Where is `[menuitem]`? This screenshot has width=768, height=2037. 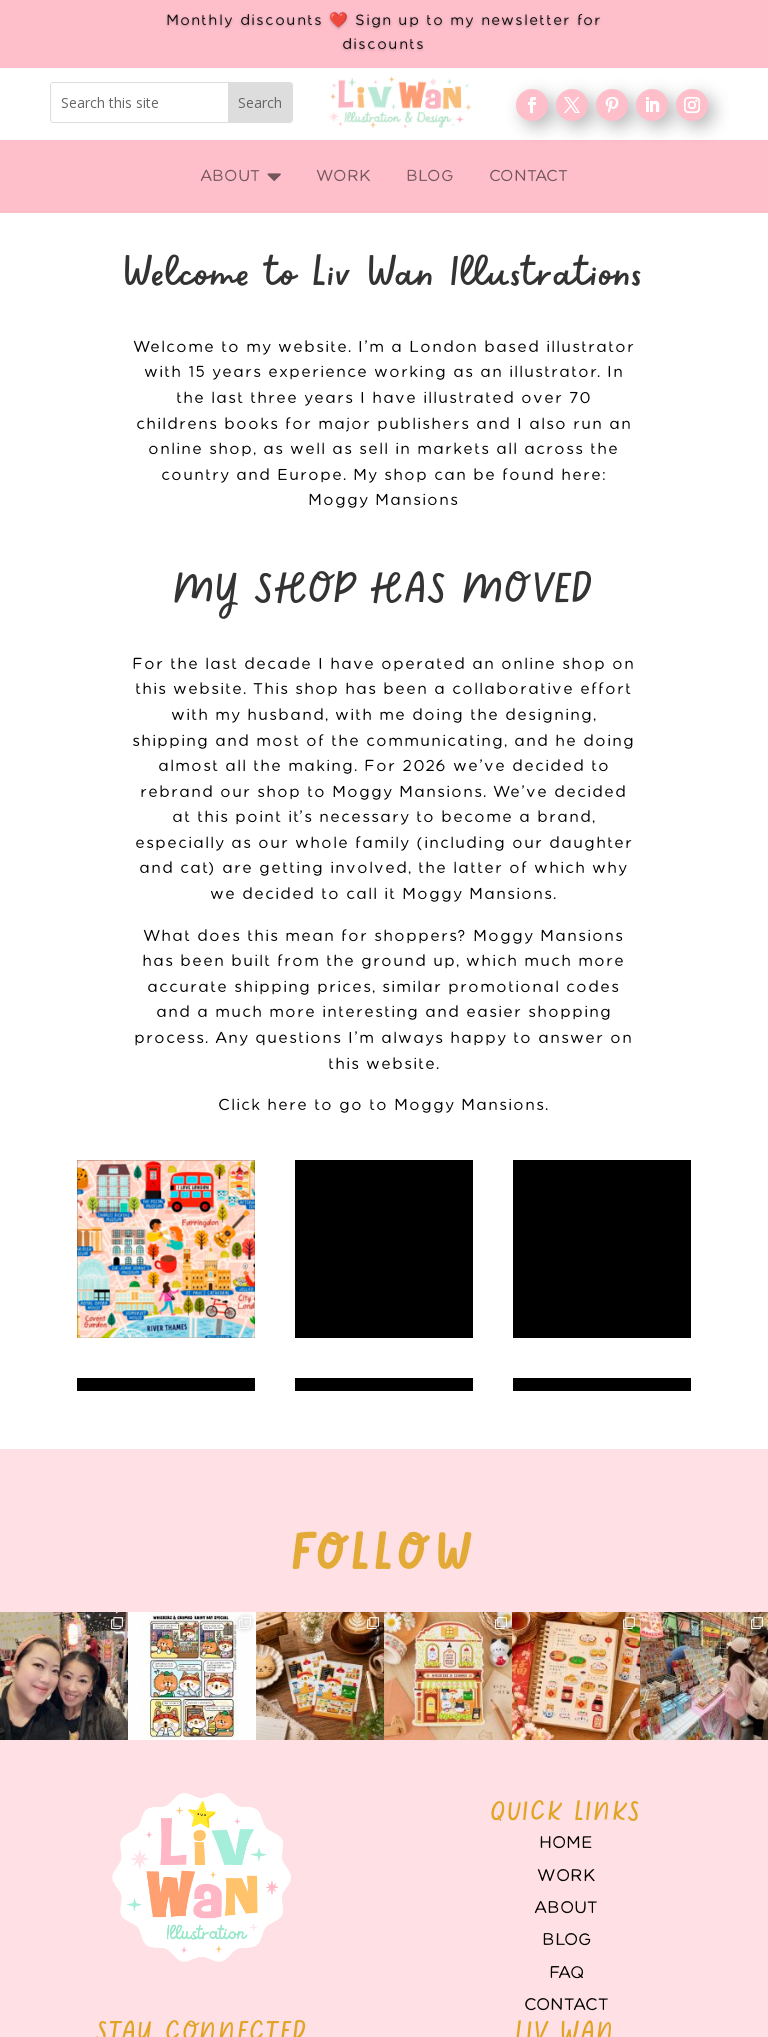
[menuitem] is located at coordinates (240, 176).